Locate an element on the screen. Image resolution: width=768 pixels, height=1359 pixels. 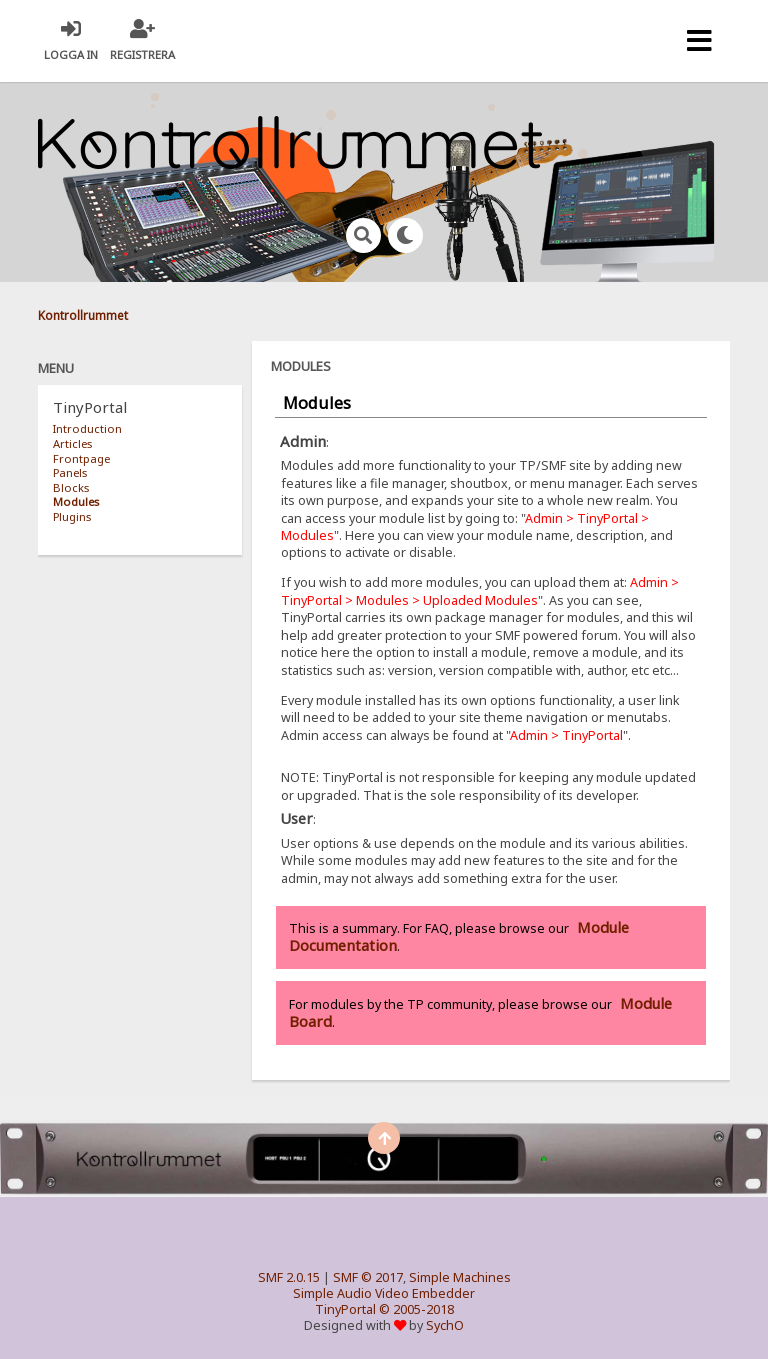
Simple Audio Video Embedder is located at coordinates (384, 1293).